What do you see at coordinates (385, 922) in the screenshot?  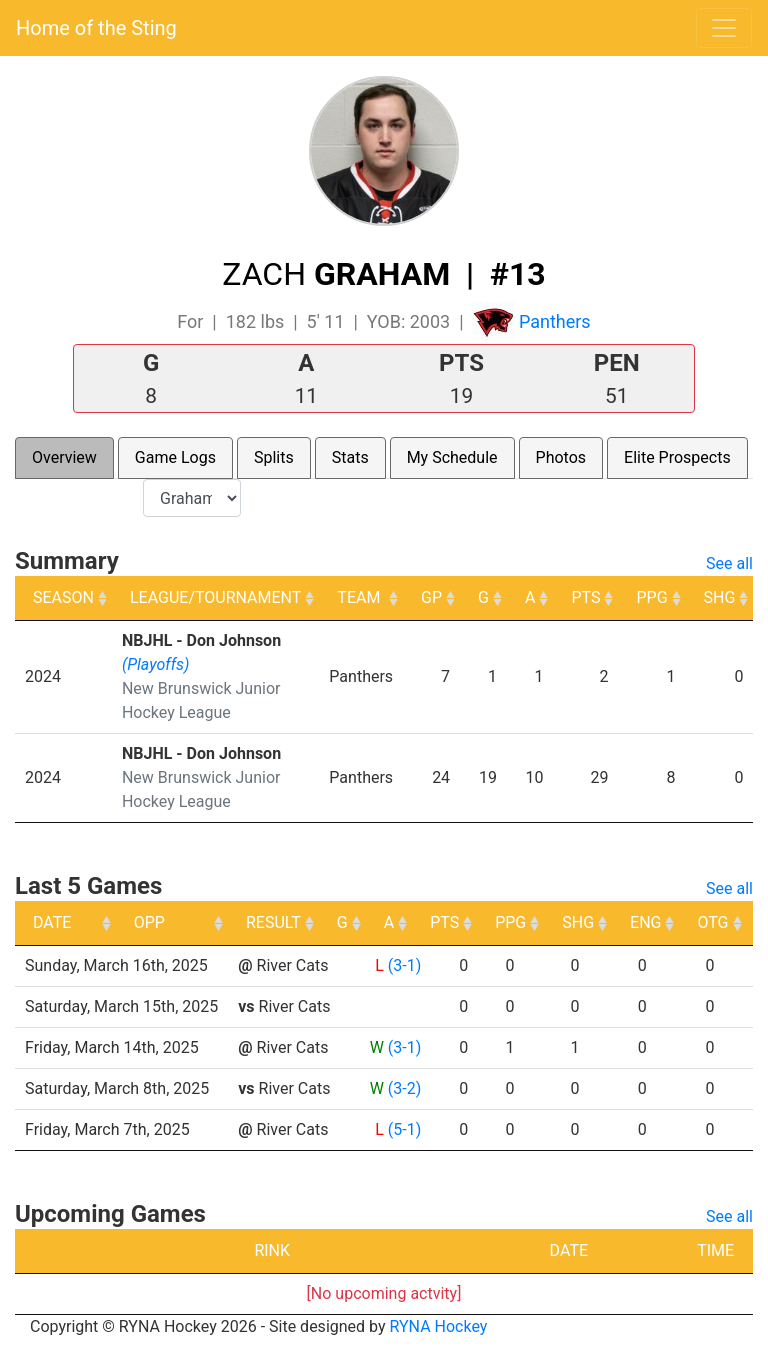 I see `RESULT [RESULT: activate to sort column ascending]` at bounding box center [385, 922].